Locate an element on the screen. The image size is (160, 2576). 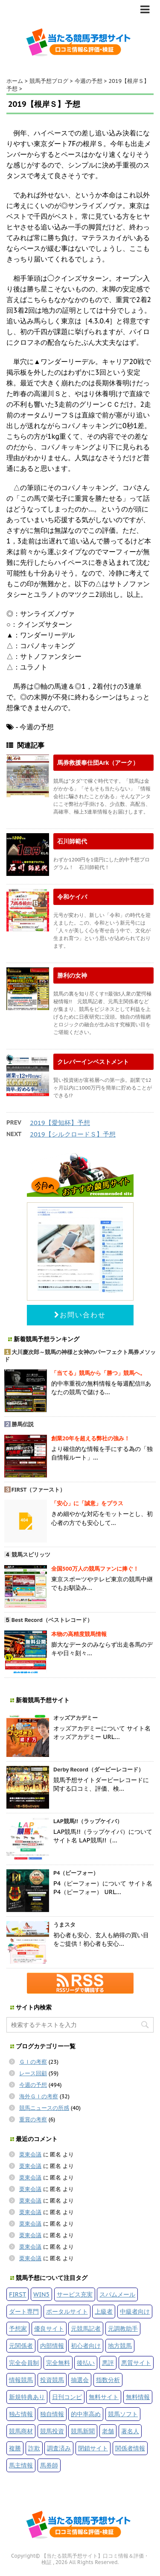
競馬スピリッツ is located at coordinates (31, 1554).